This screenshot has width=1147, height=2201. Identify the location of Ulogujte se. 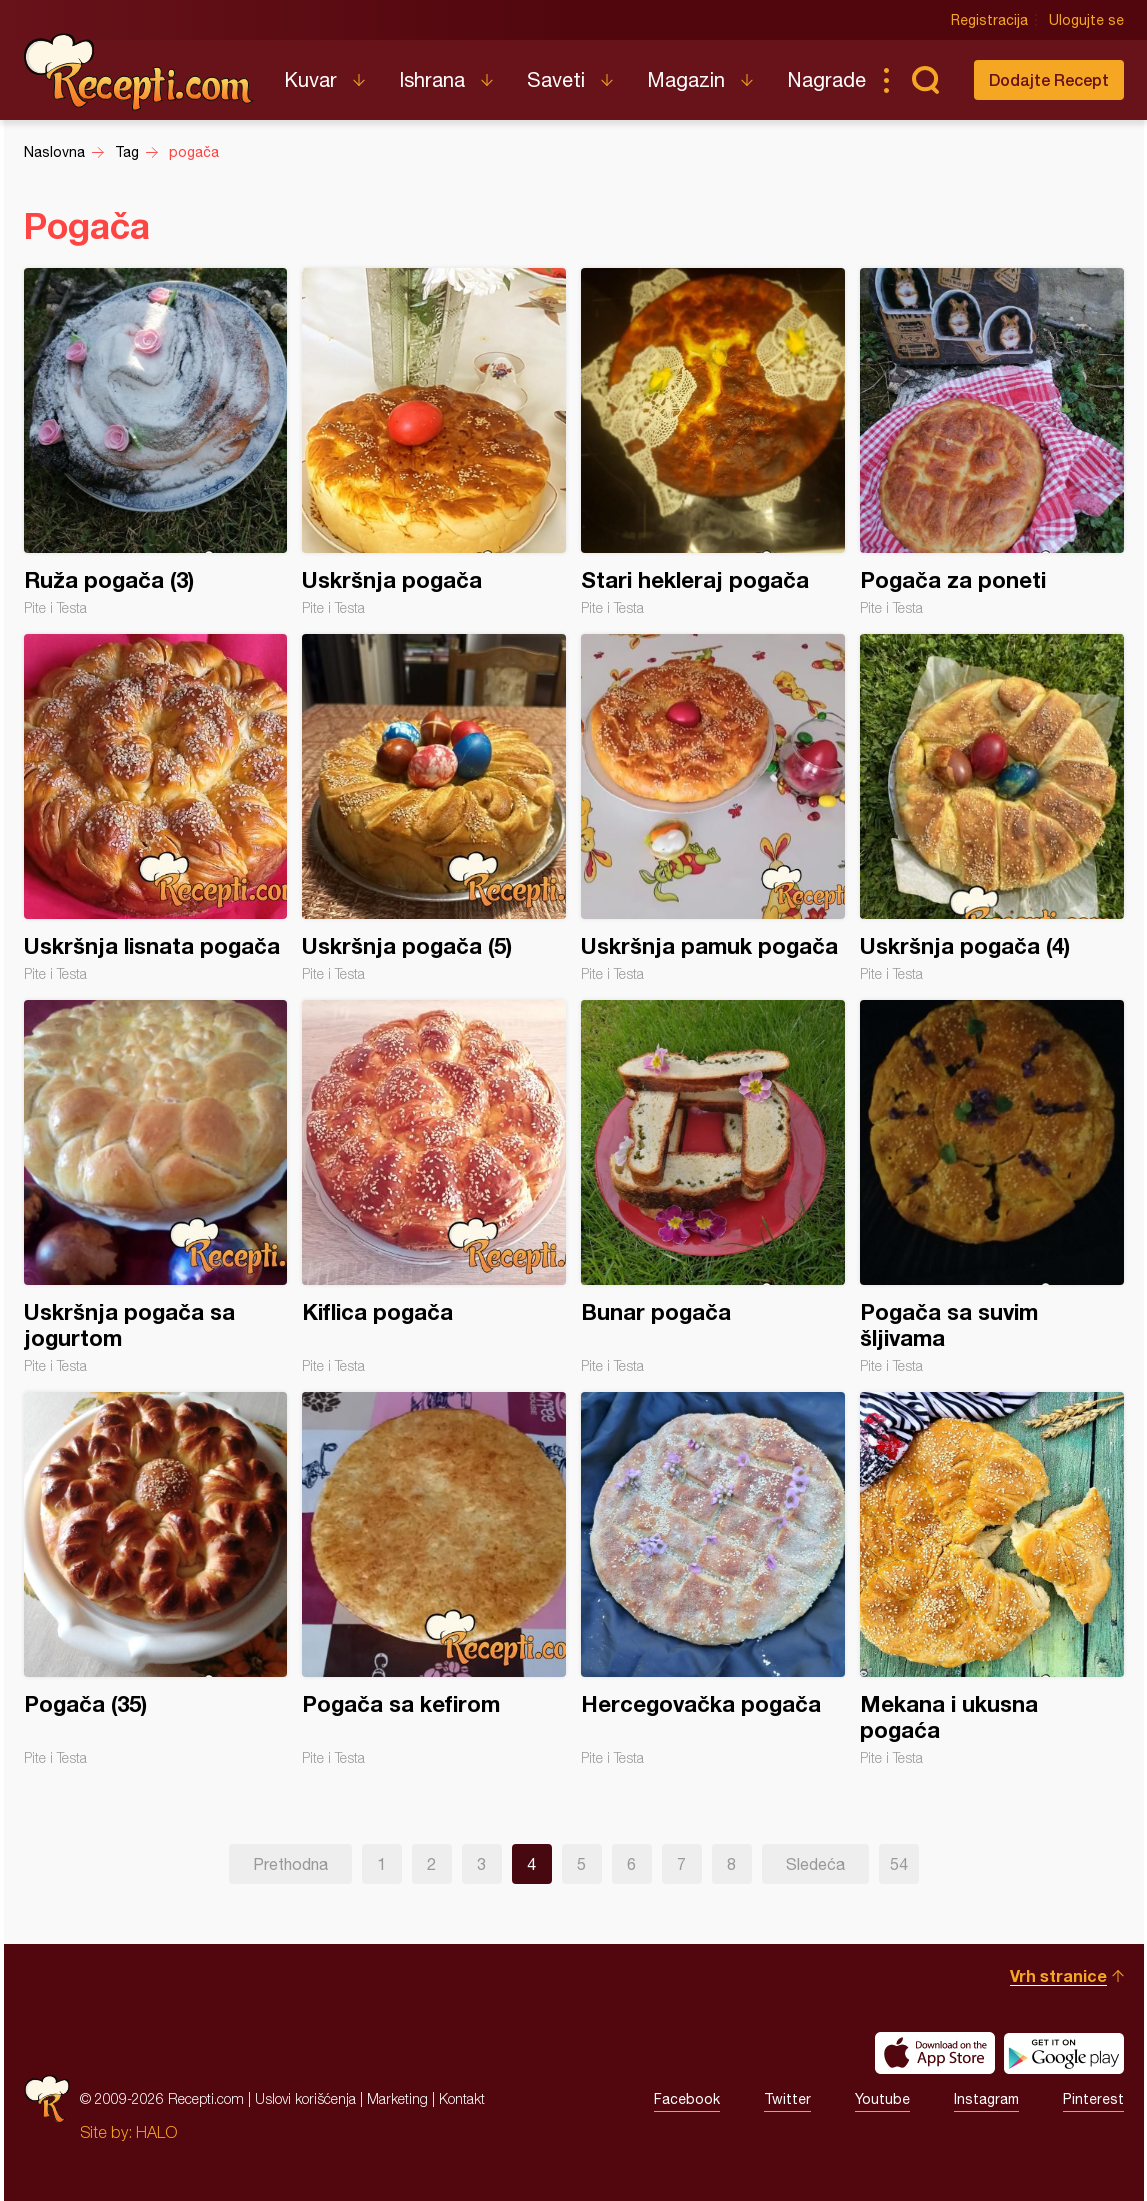
(1086, 20).